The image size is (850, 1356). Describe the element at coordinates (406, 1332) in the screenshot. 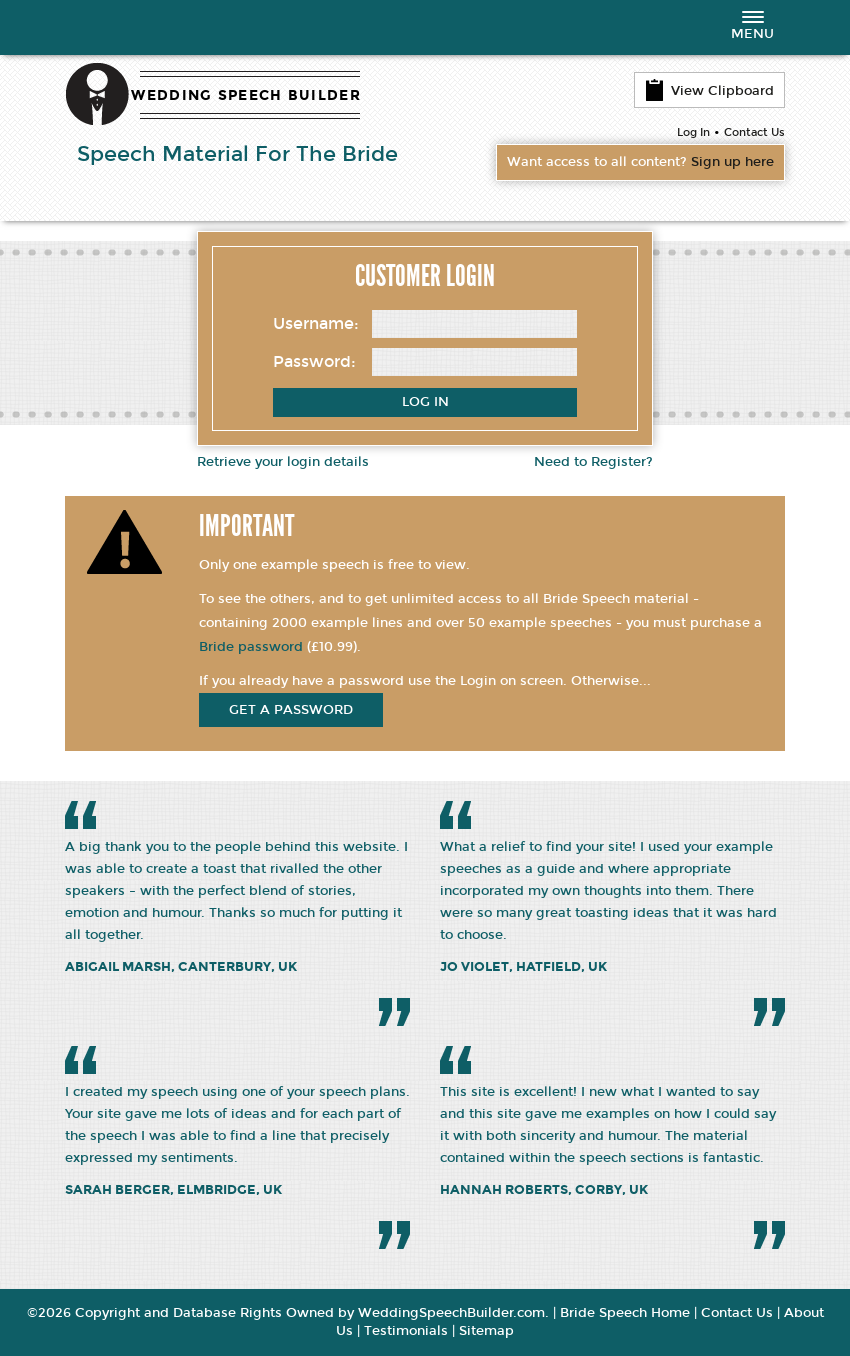

I see `Testimonials` at that location.